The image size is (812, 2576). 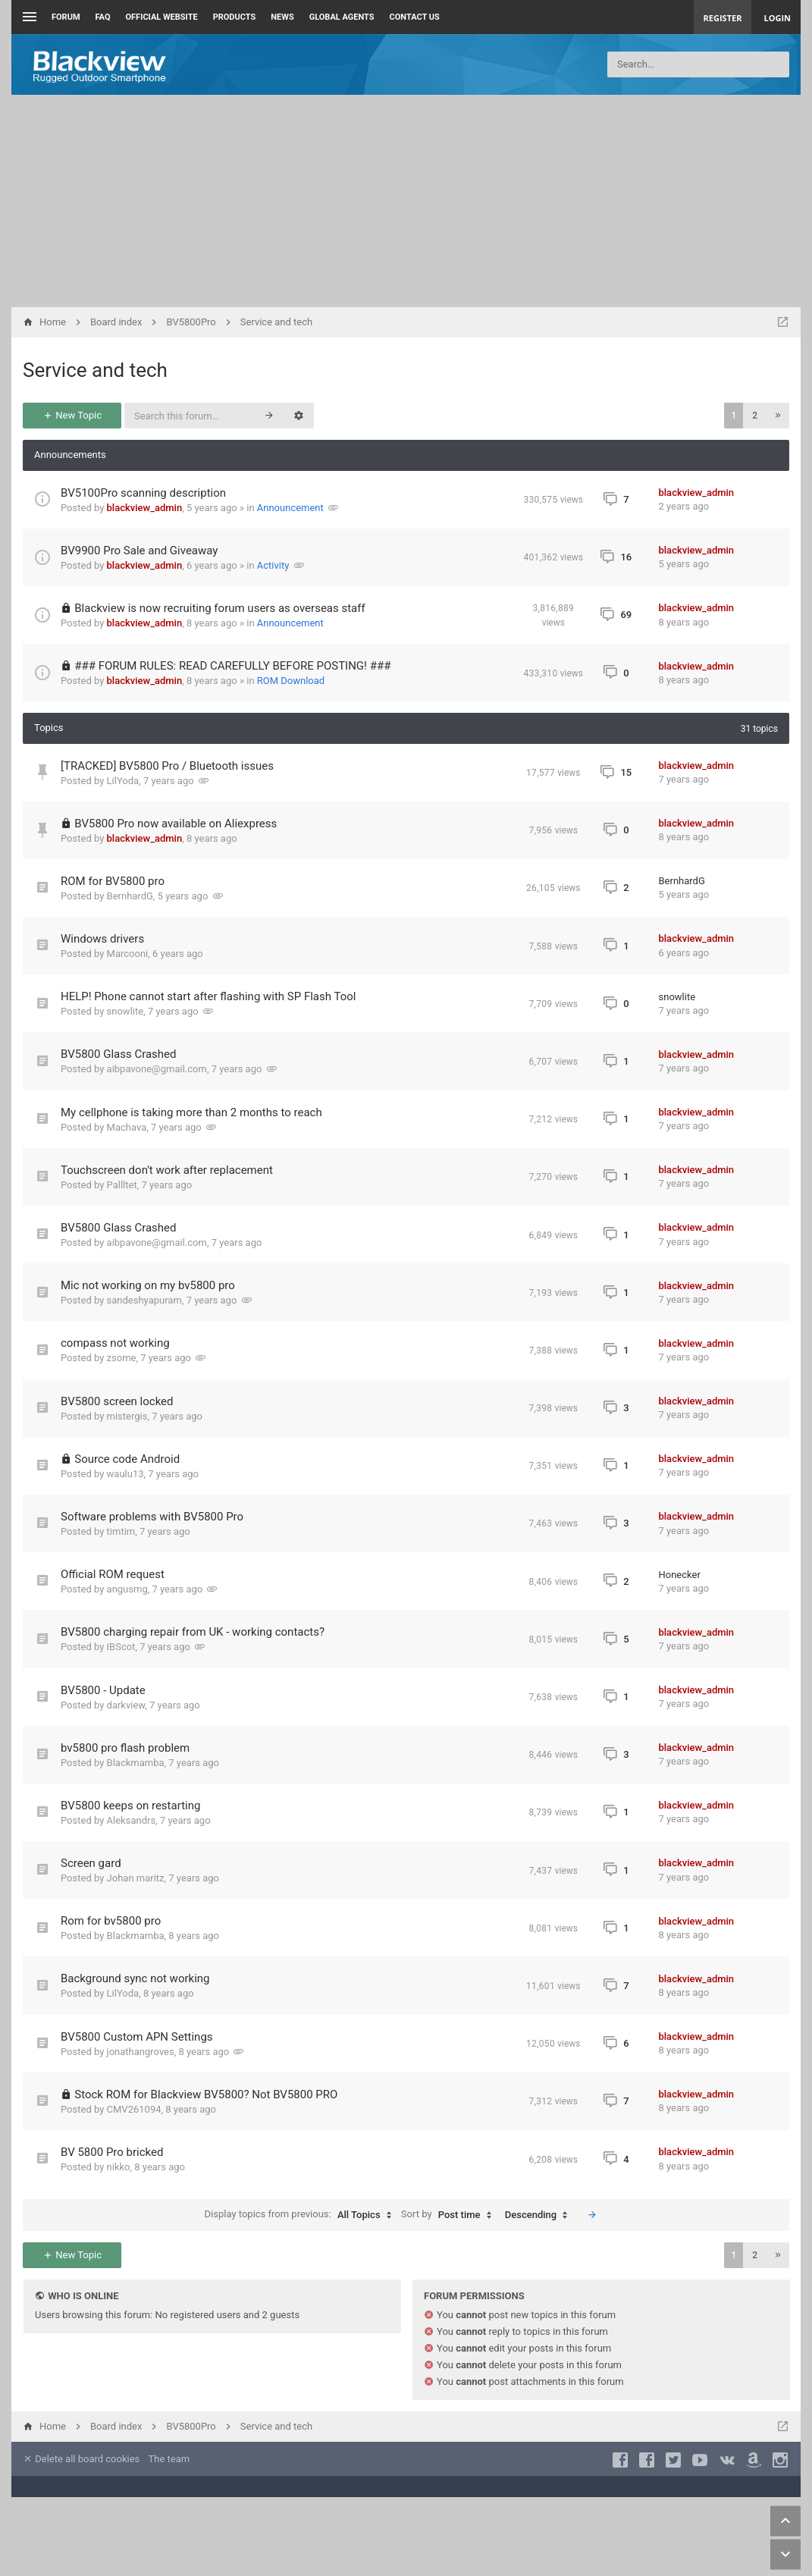 What do you see at coordinates (135, 1978) in the screenshot?
I see `Background sync not working` at bounding box center [135, 1978].